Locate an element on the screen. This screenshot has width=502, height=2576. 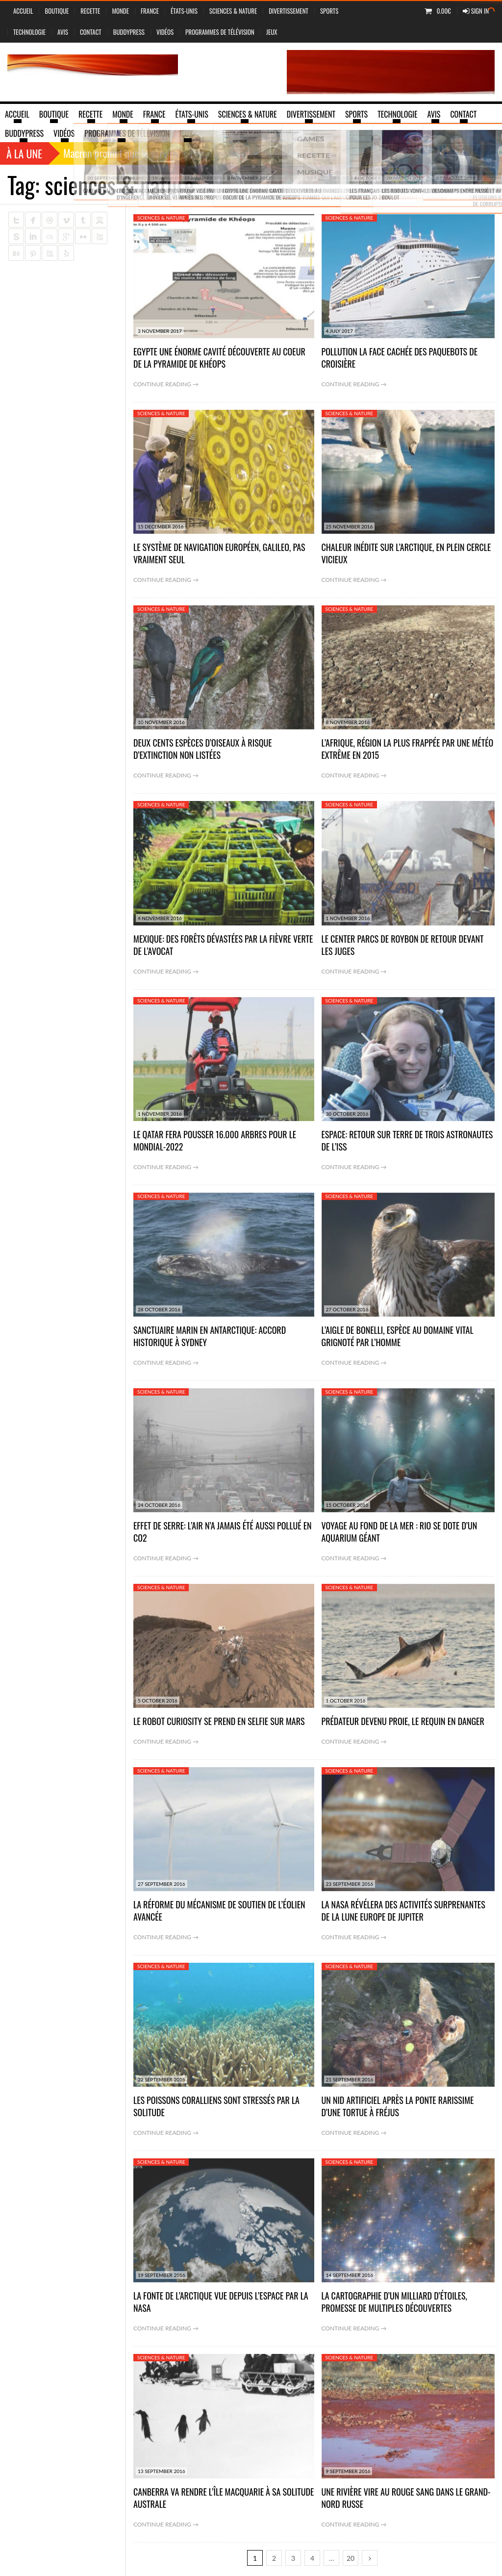
L’aigle de Bonelli, espèce au domaine vital grignoté par l’Homme is located at coordinates (398, 1336).